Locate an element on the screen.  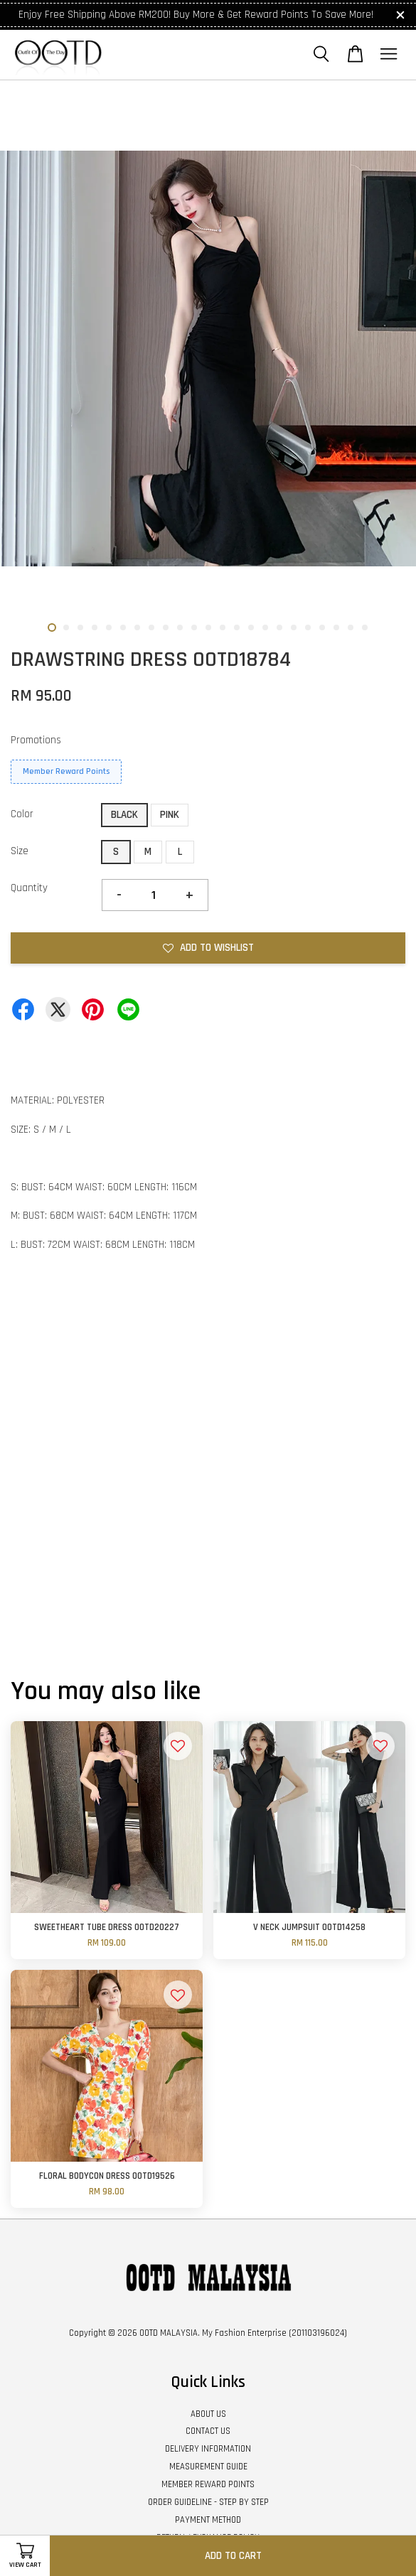
10 is located at coordinates (180, 627).